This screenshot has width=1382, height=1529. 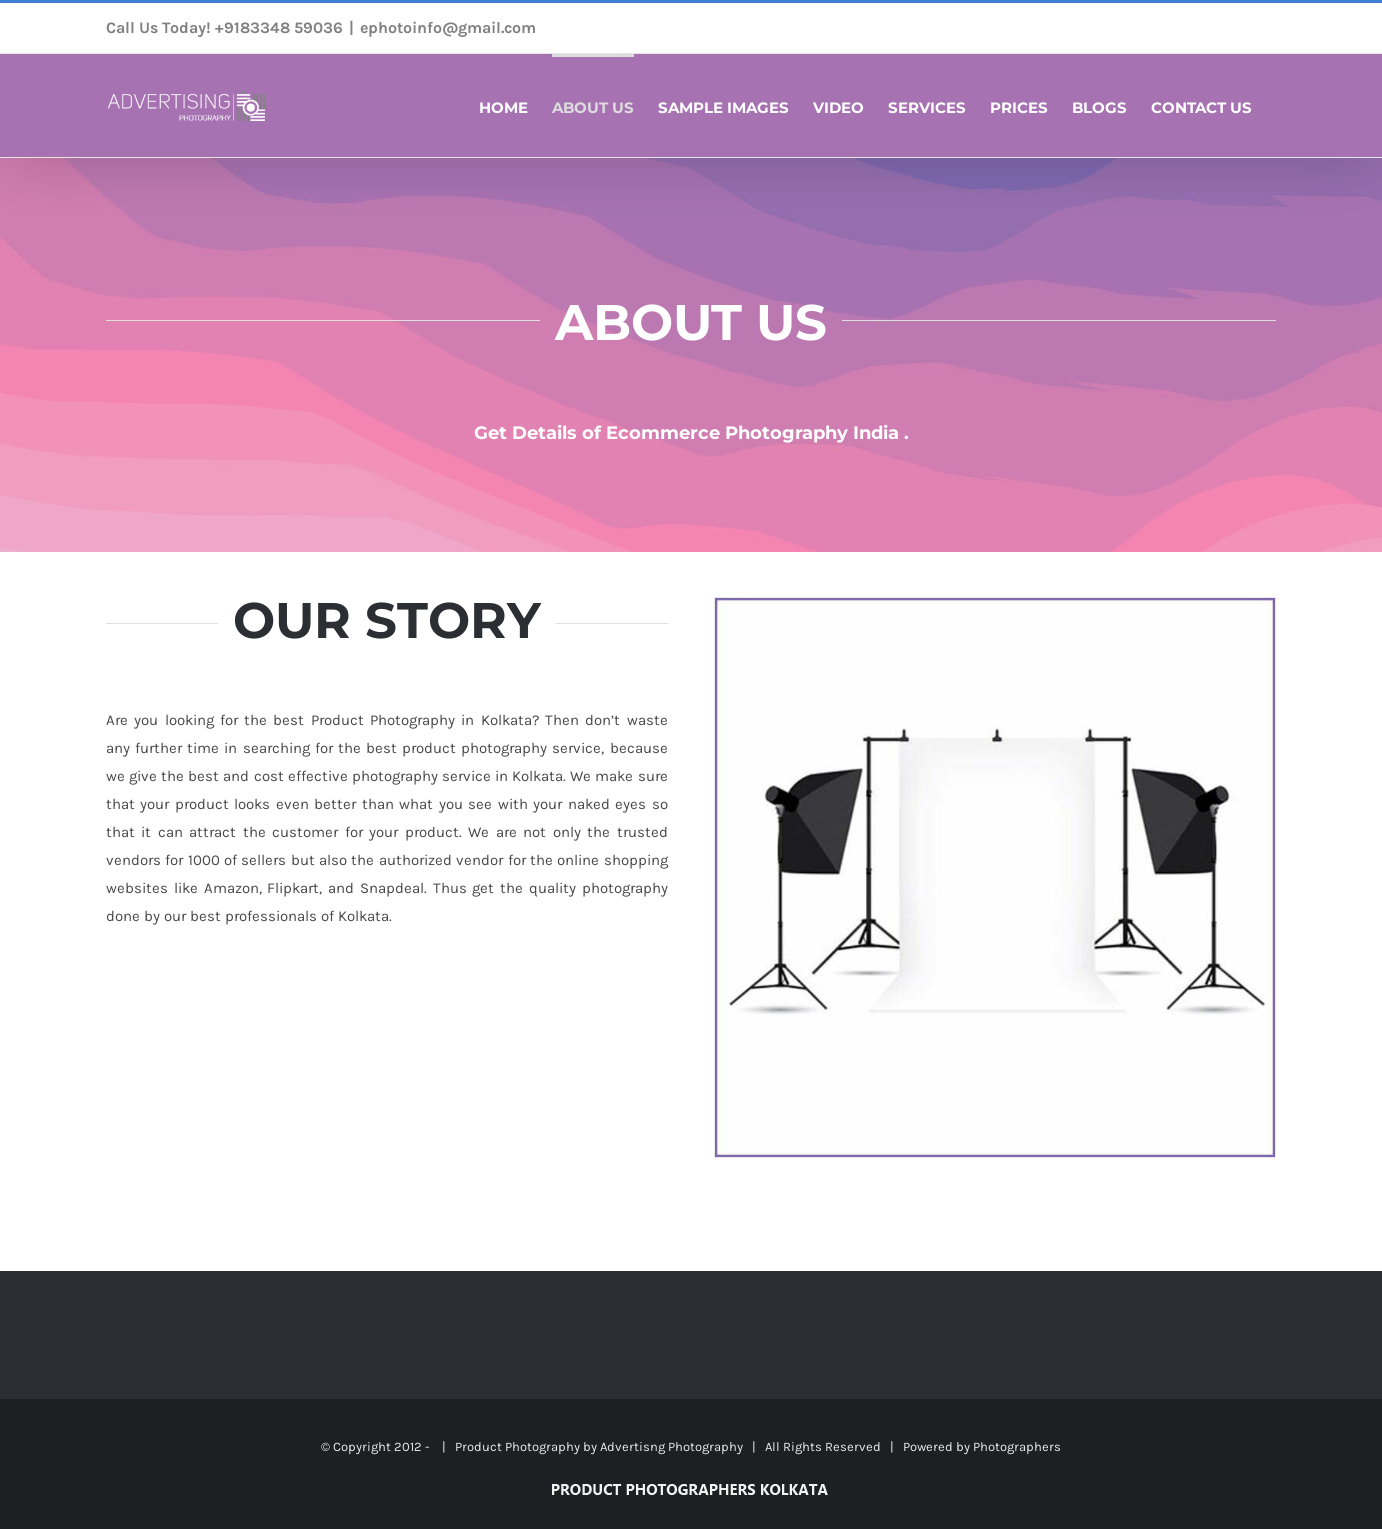 What do you see at coordinates (448, 27) in the screenshot?
I see `ephotoinfo@gmail.com` at bounding box center [448, 27].